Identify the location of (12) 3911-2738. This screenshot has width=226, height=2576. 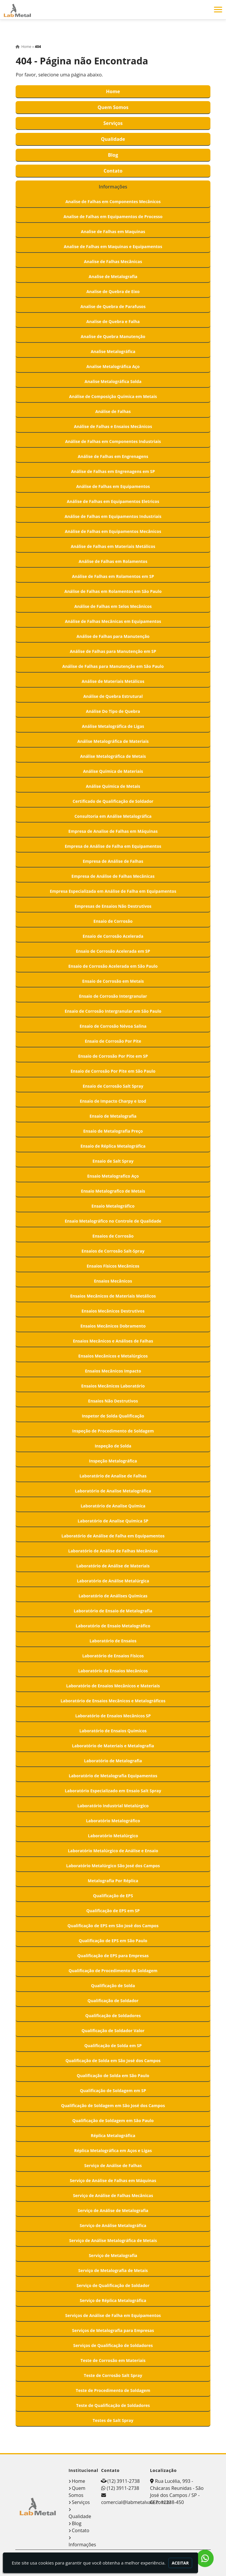
(123, 2481).